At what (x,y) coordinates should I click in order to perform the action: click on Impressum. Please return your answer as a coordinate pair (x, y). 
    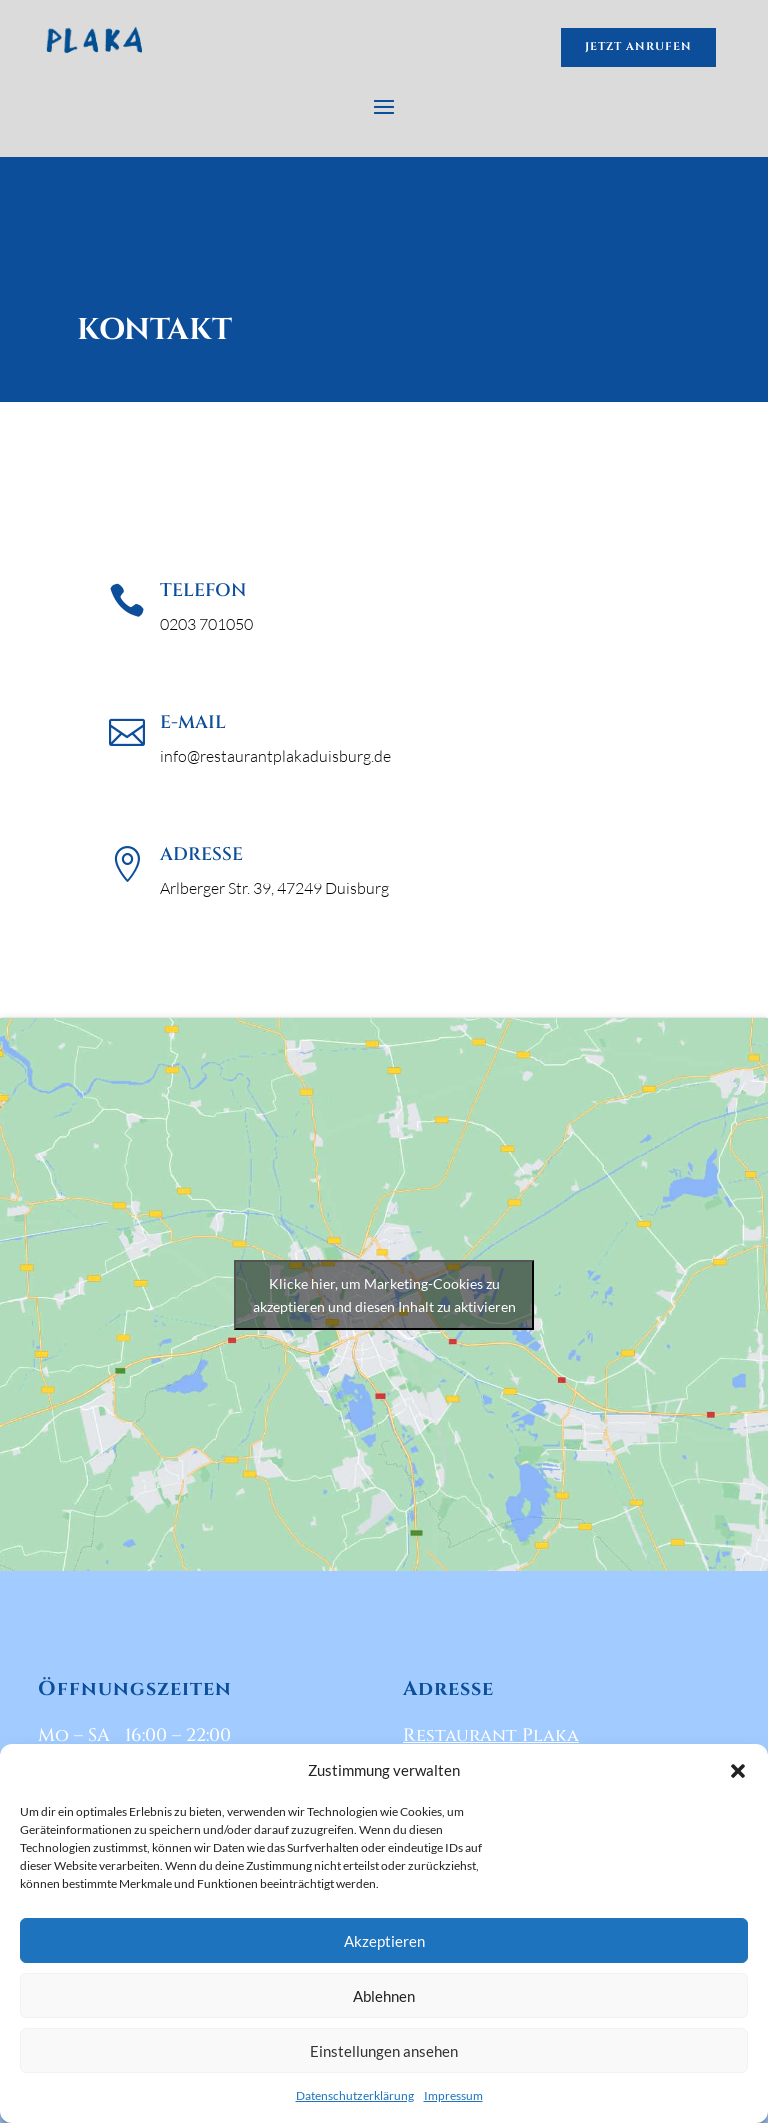
    Looking at the image, I should click on (453, 2095).